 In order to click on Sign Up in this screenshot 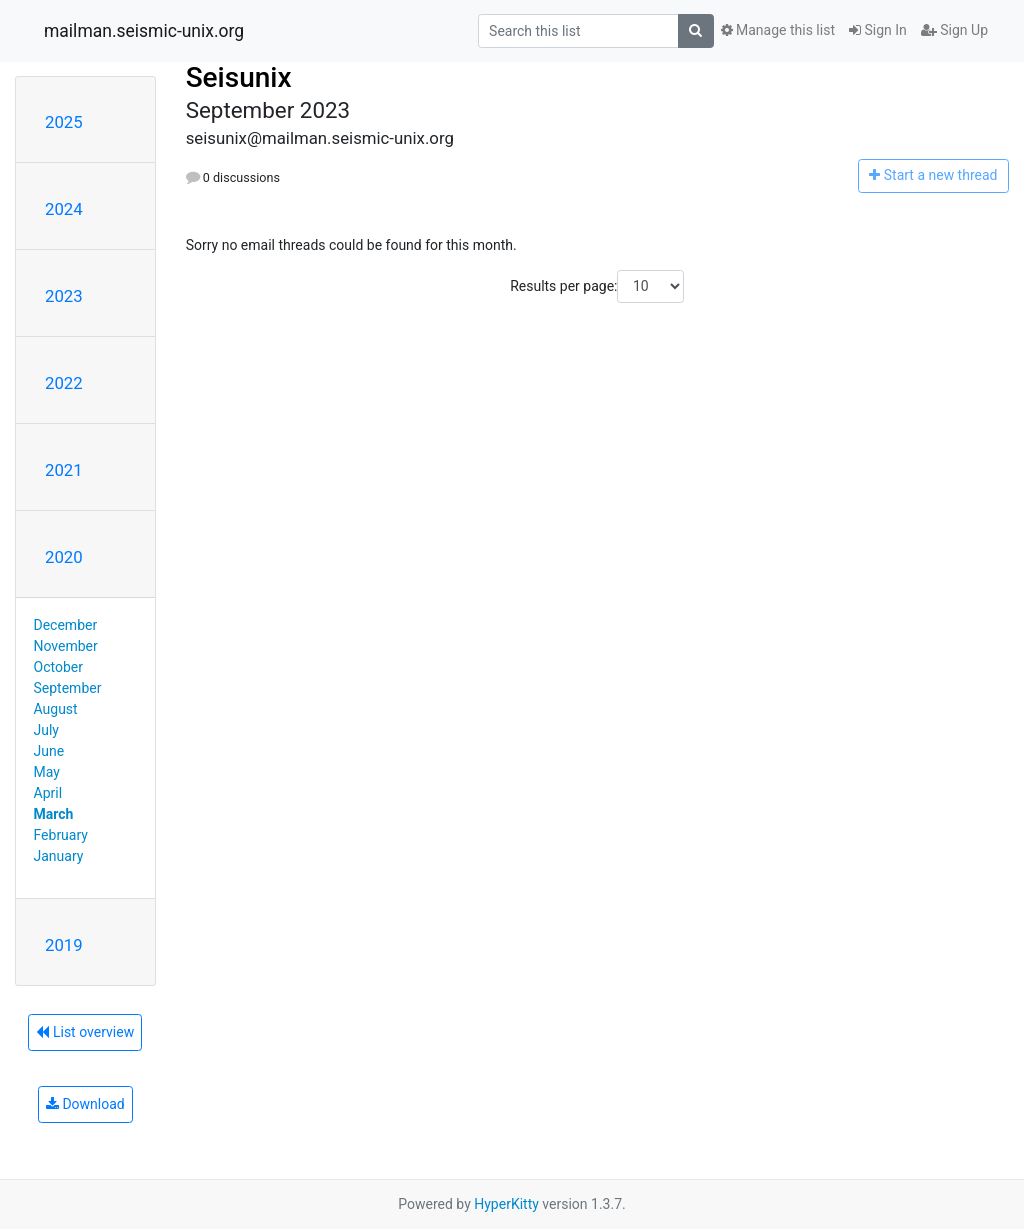, I will do `click(954, 30)`.